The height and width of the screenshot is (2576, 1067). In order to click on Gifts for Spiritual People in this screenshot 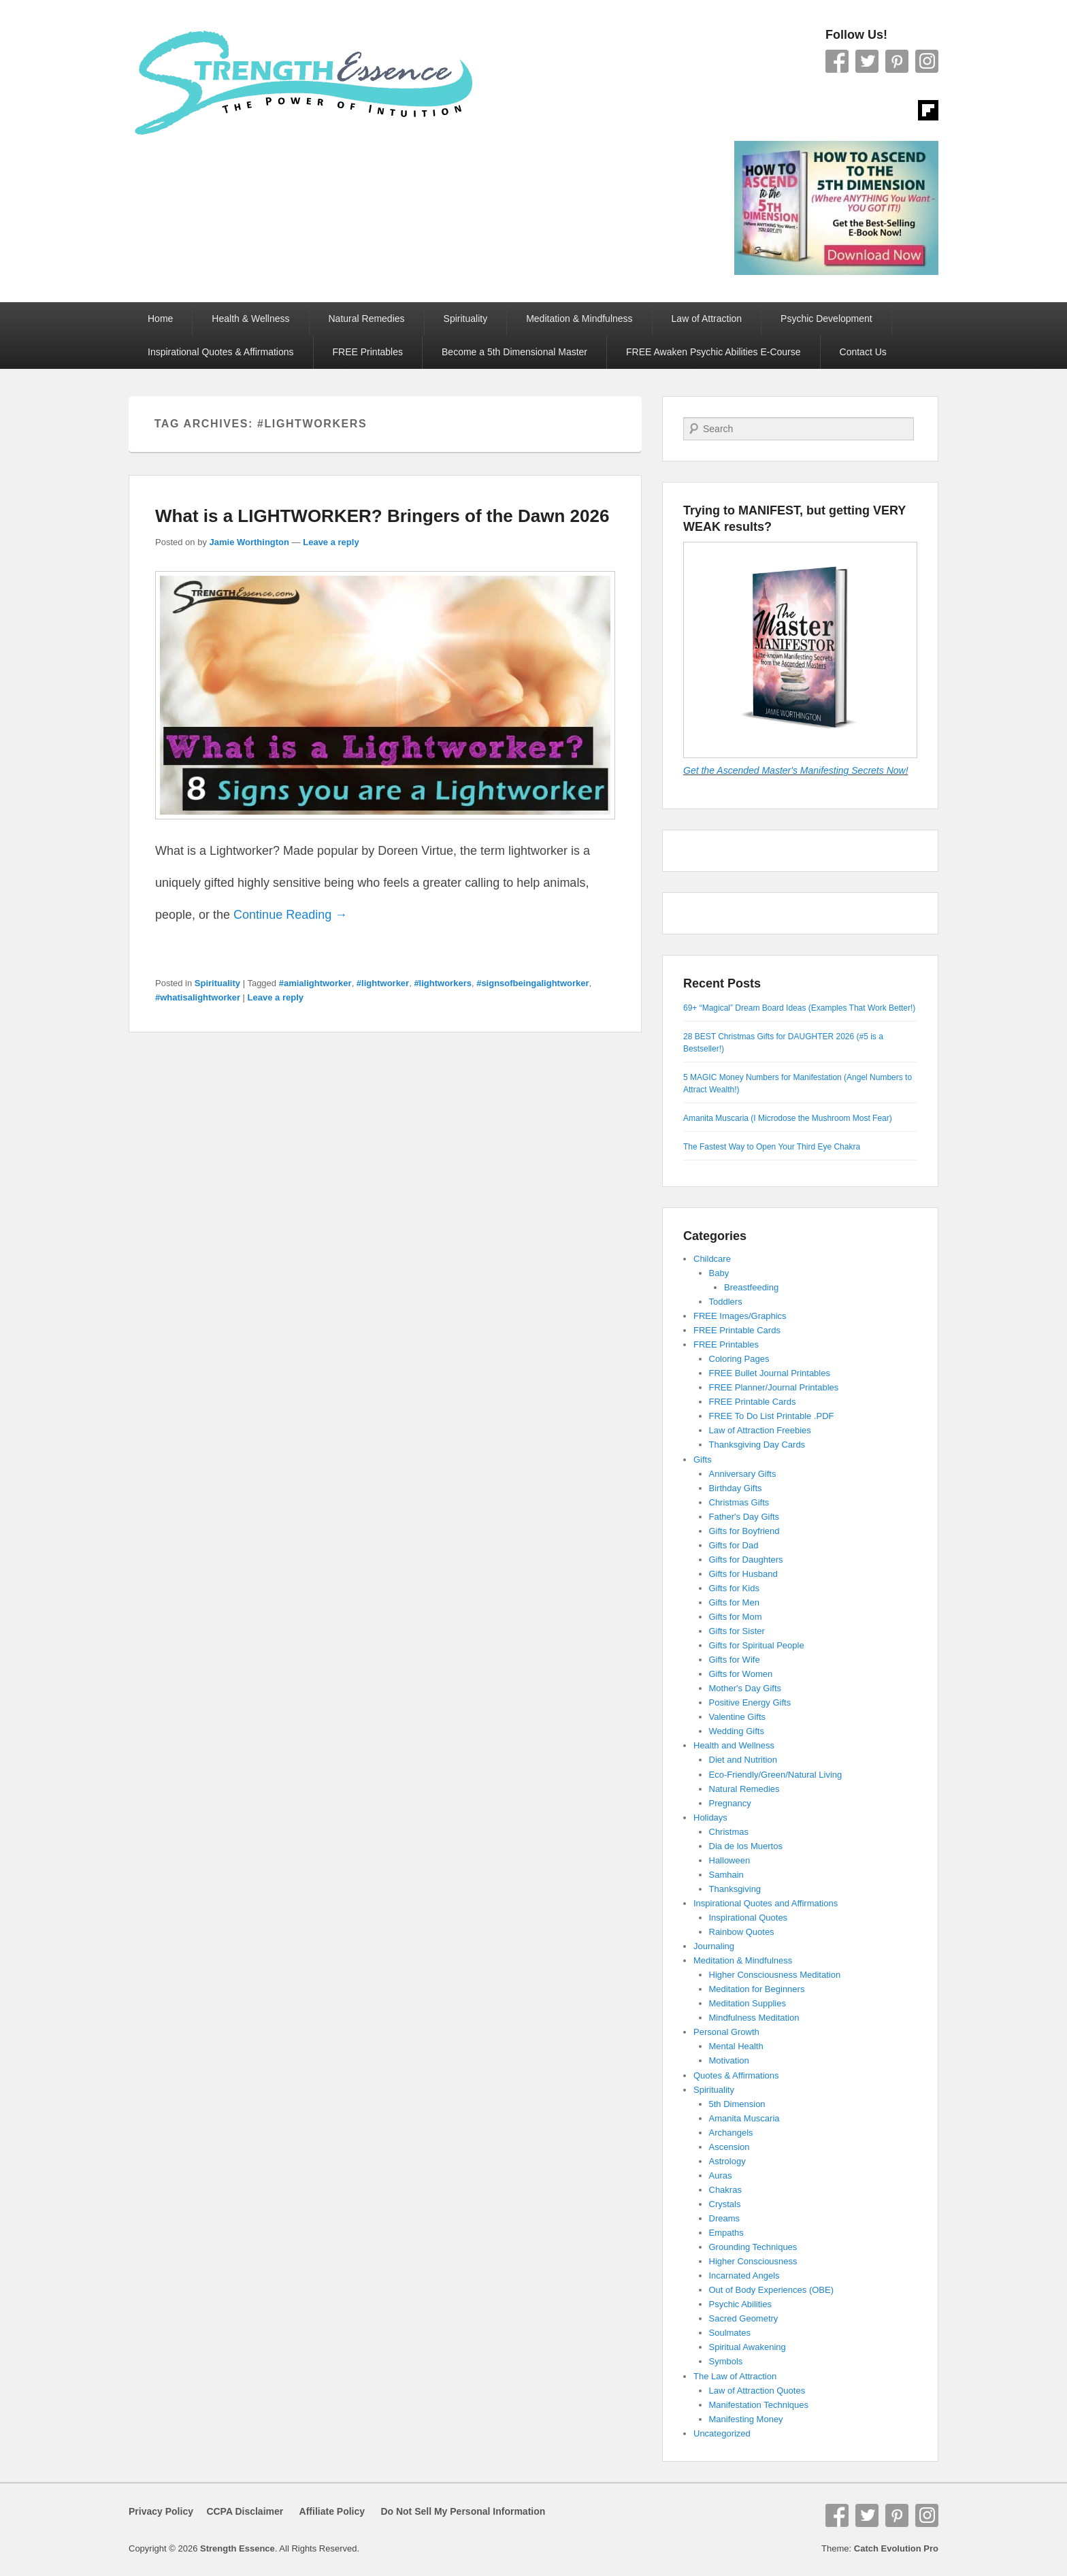, I will do `click(756, 1645)`.